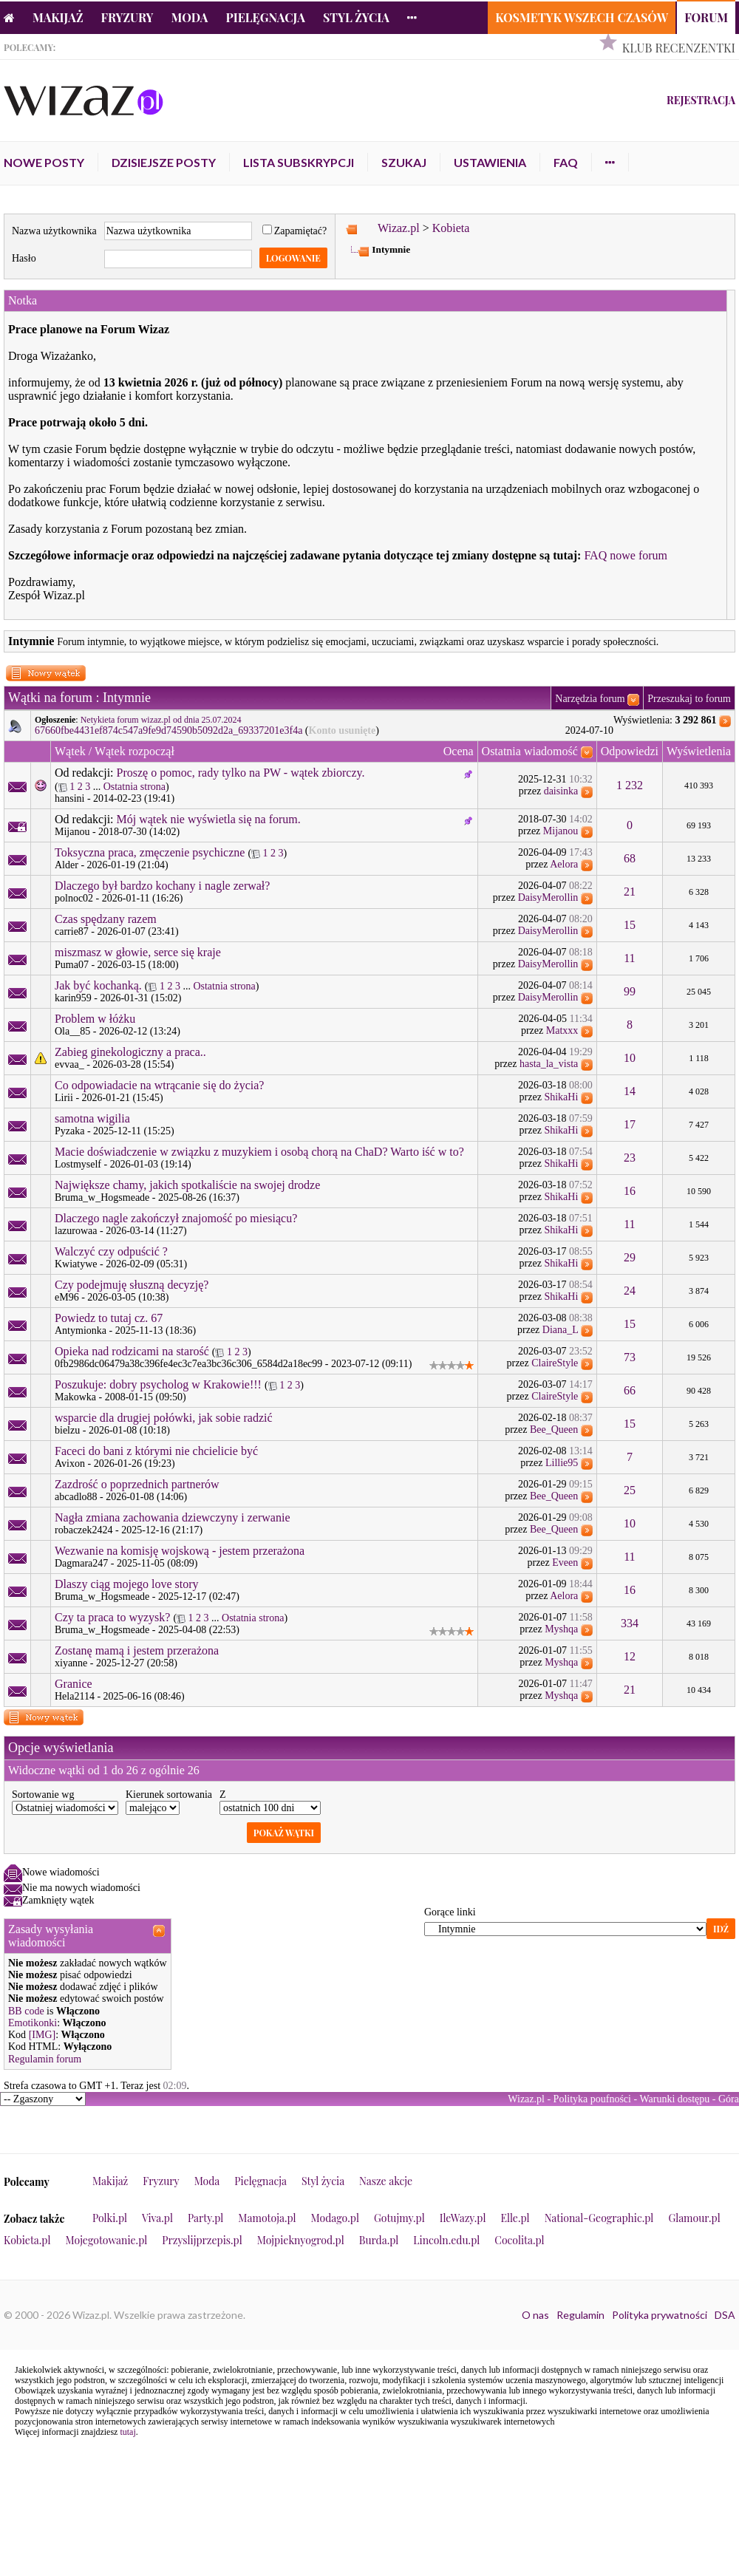  Describe the element at coordinates (74, 898) in the screenshot. I see `polnoc02` at that location.